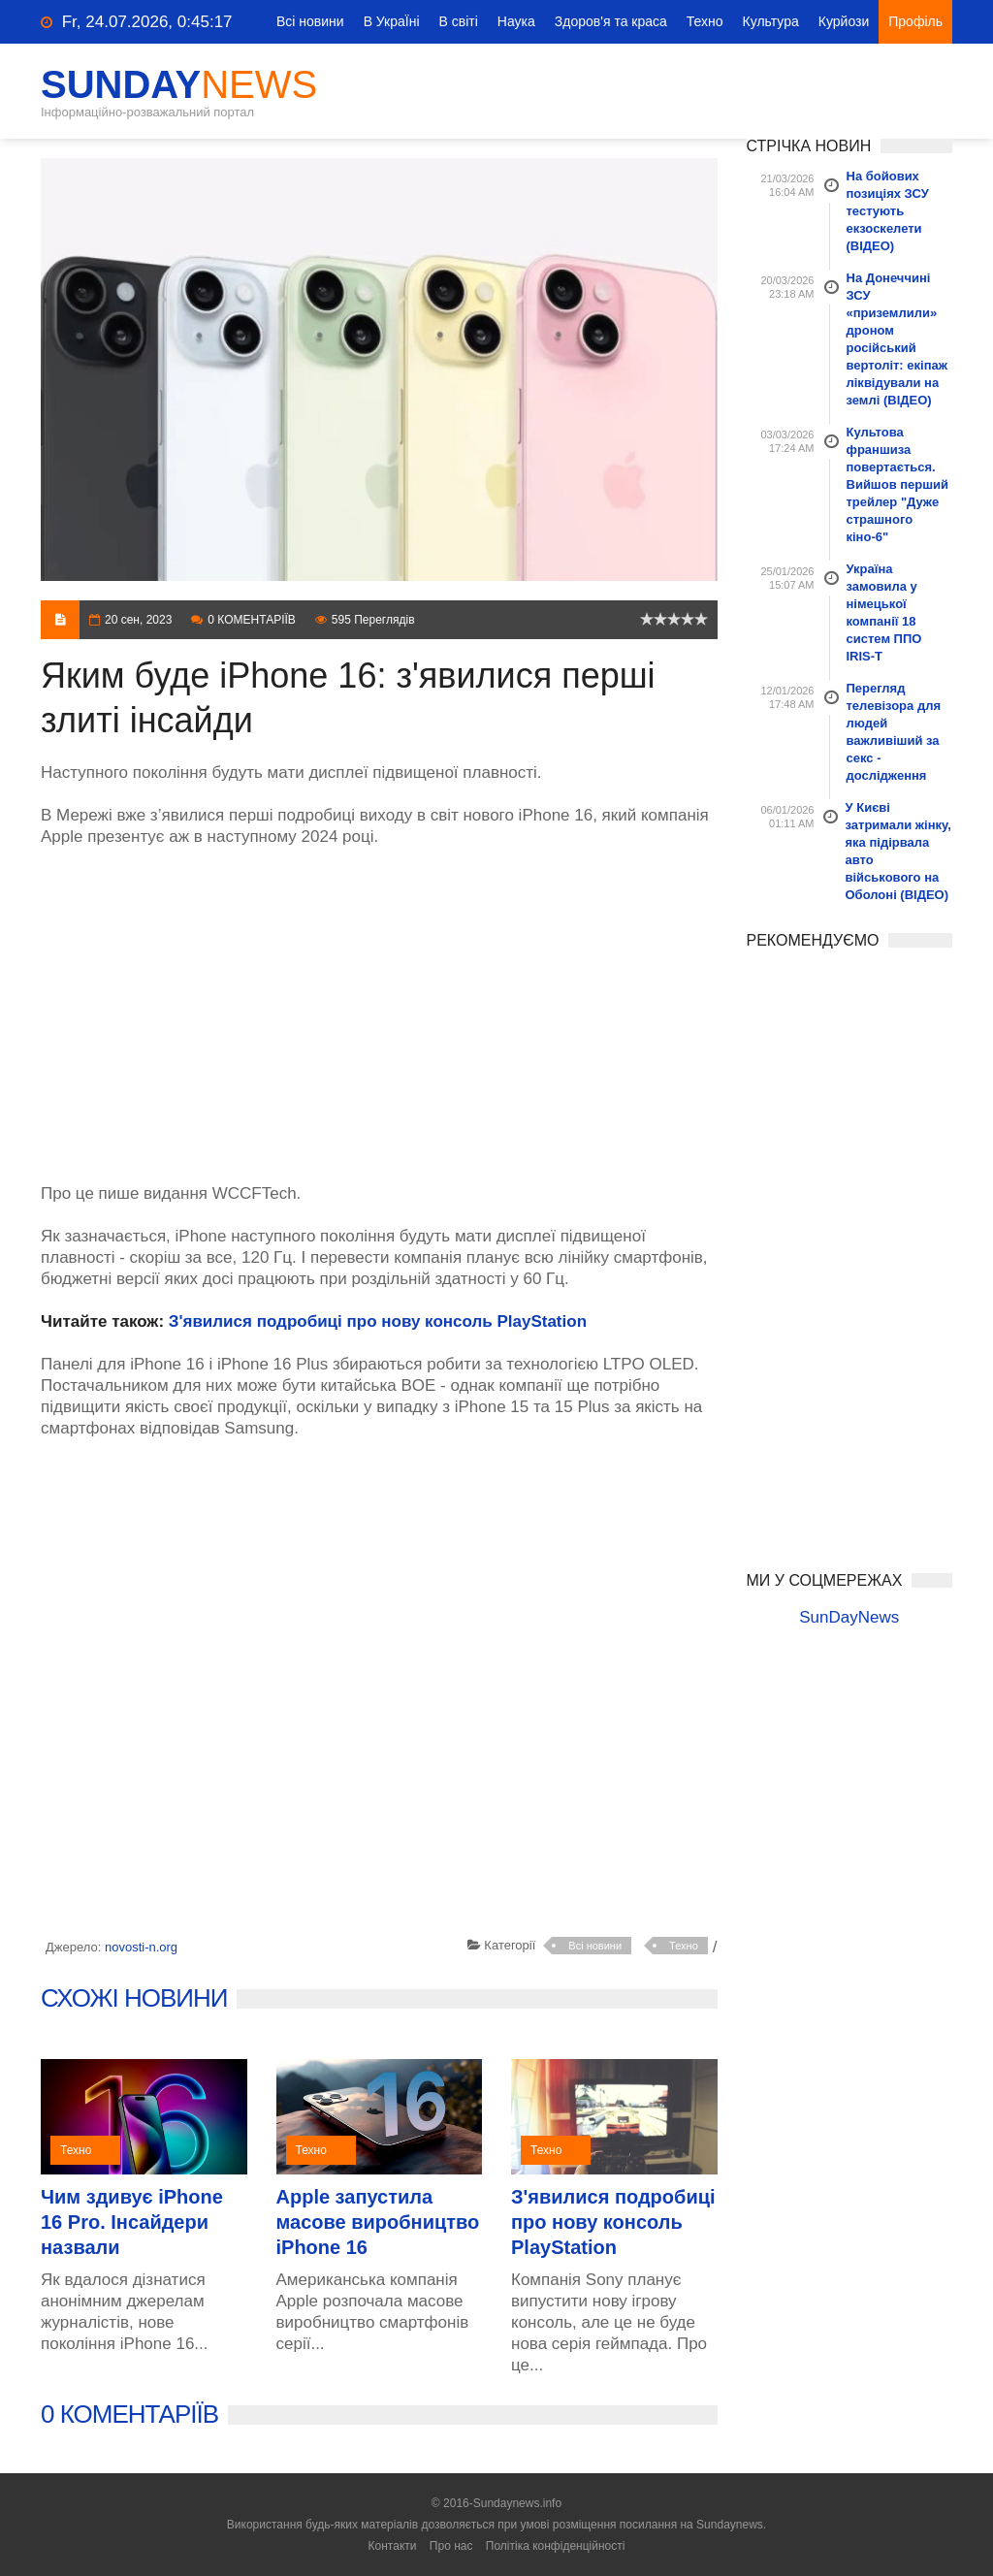 Image resolution: width=993 pixels, height=2576 pixels. What do you see at coordinates (129, 2414) in the screenshot?
I see `0 КОМЕНТАРІЇВ` at bounding box center [129, 2414].